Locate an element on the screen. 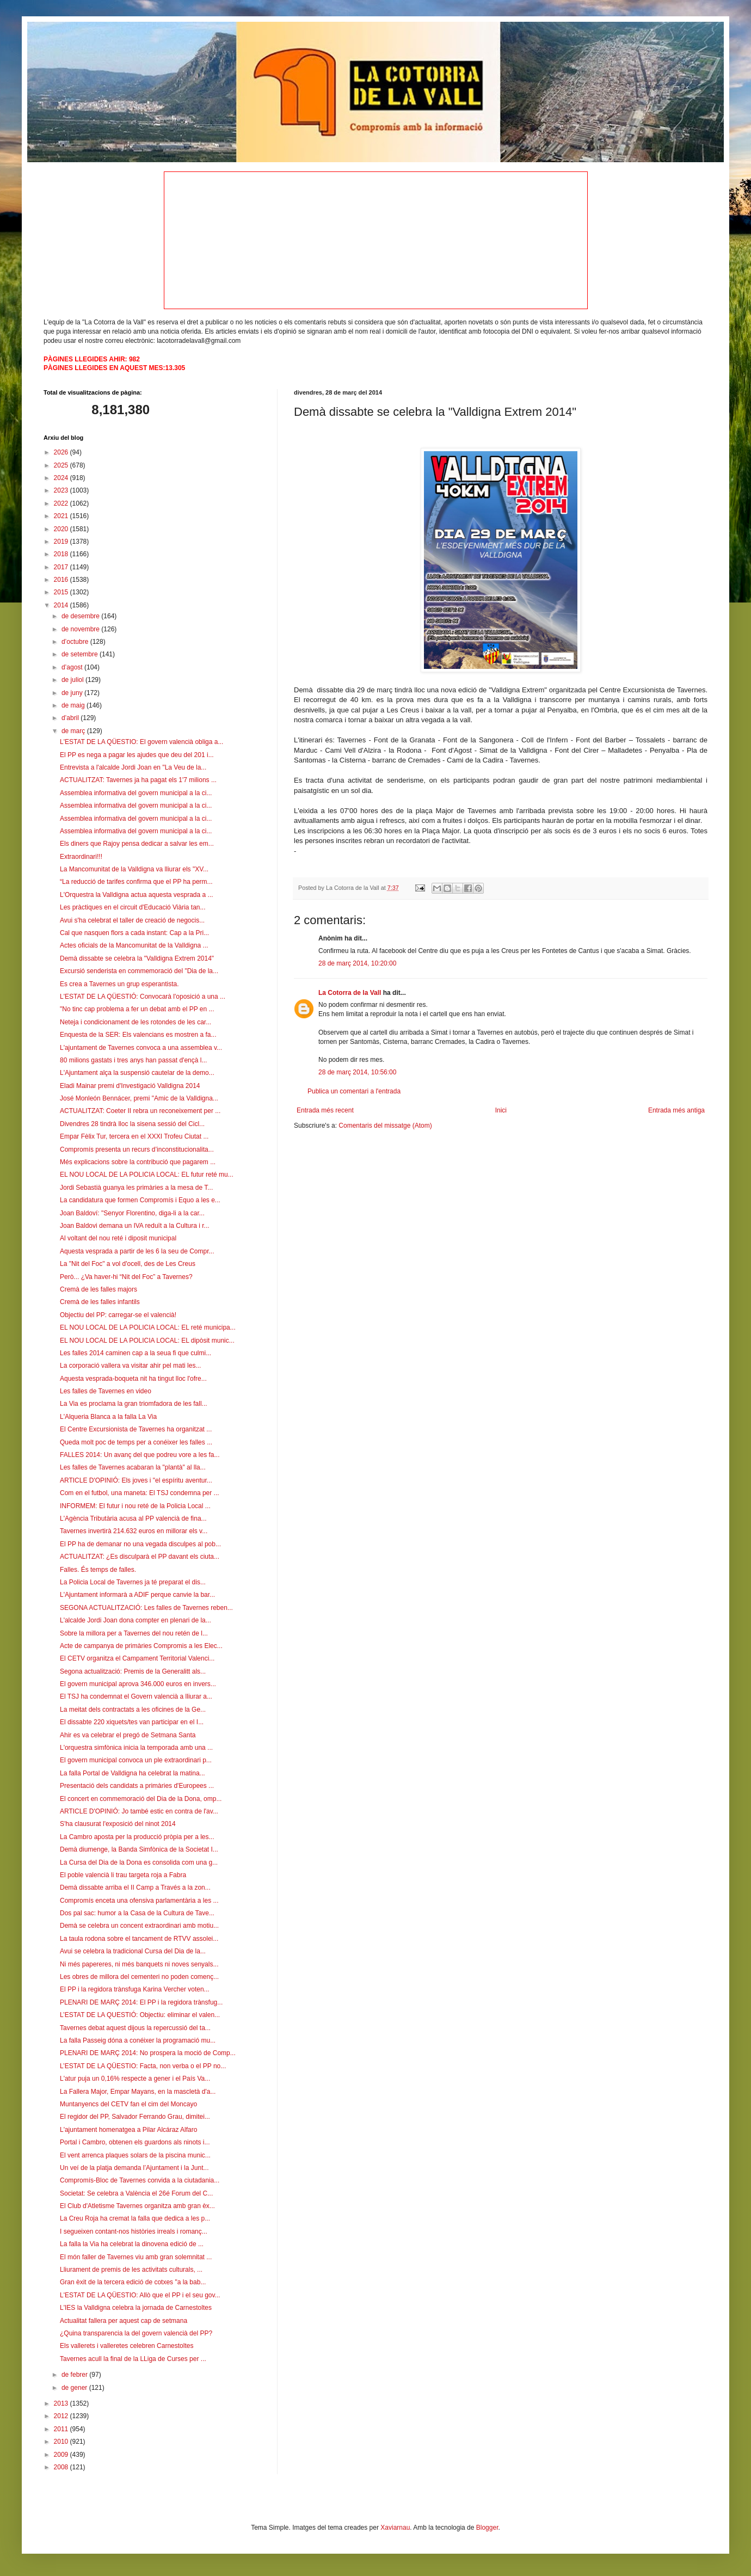  ARTICLE D'OPINIÓ: Els joves i "el espíritu aventur... is located at coordinates (136, 1480).